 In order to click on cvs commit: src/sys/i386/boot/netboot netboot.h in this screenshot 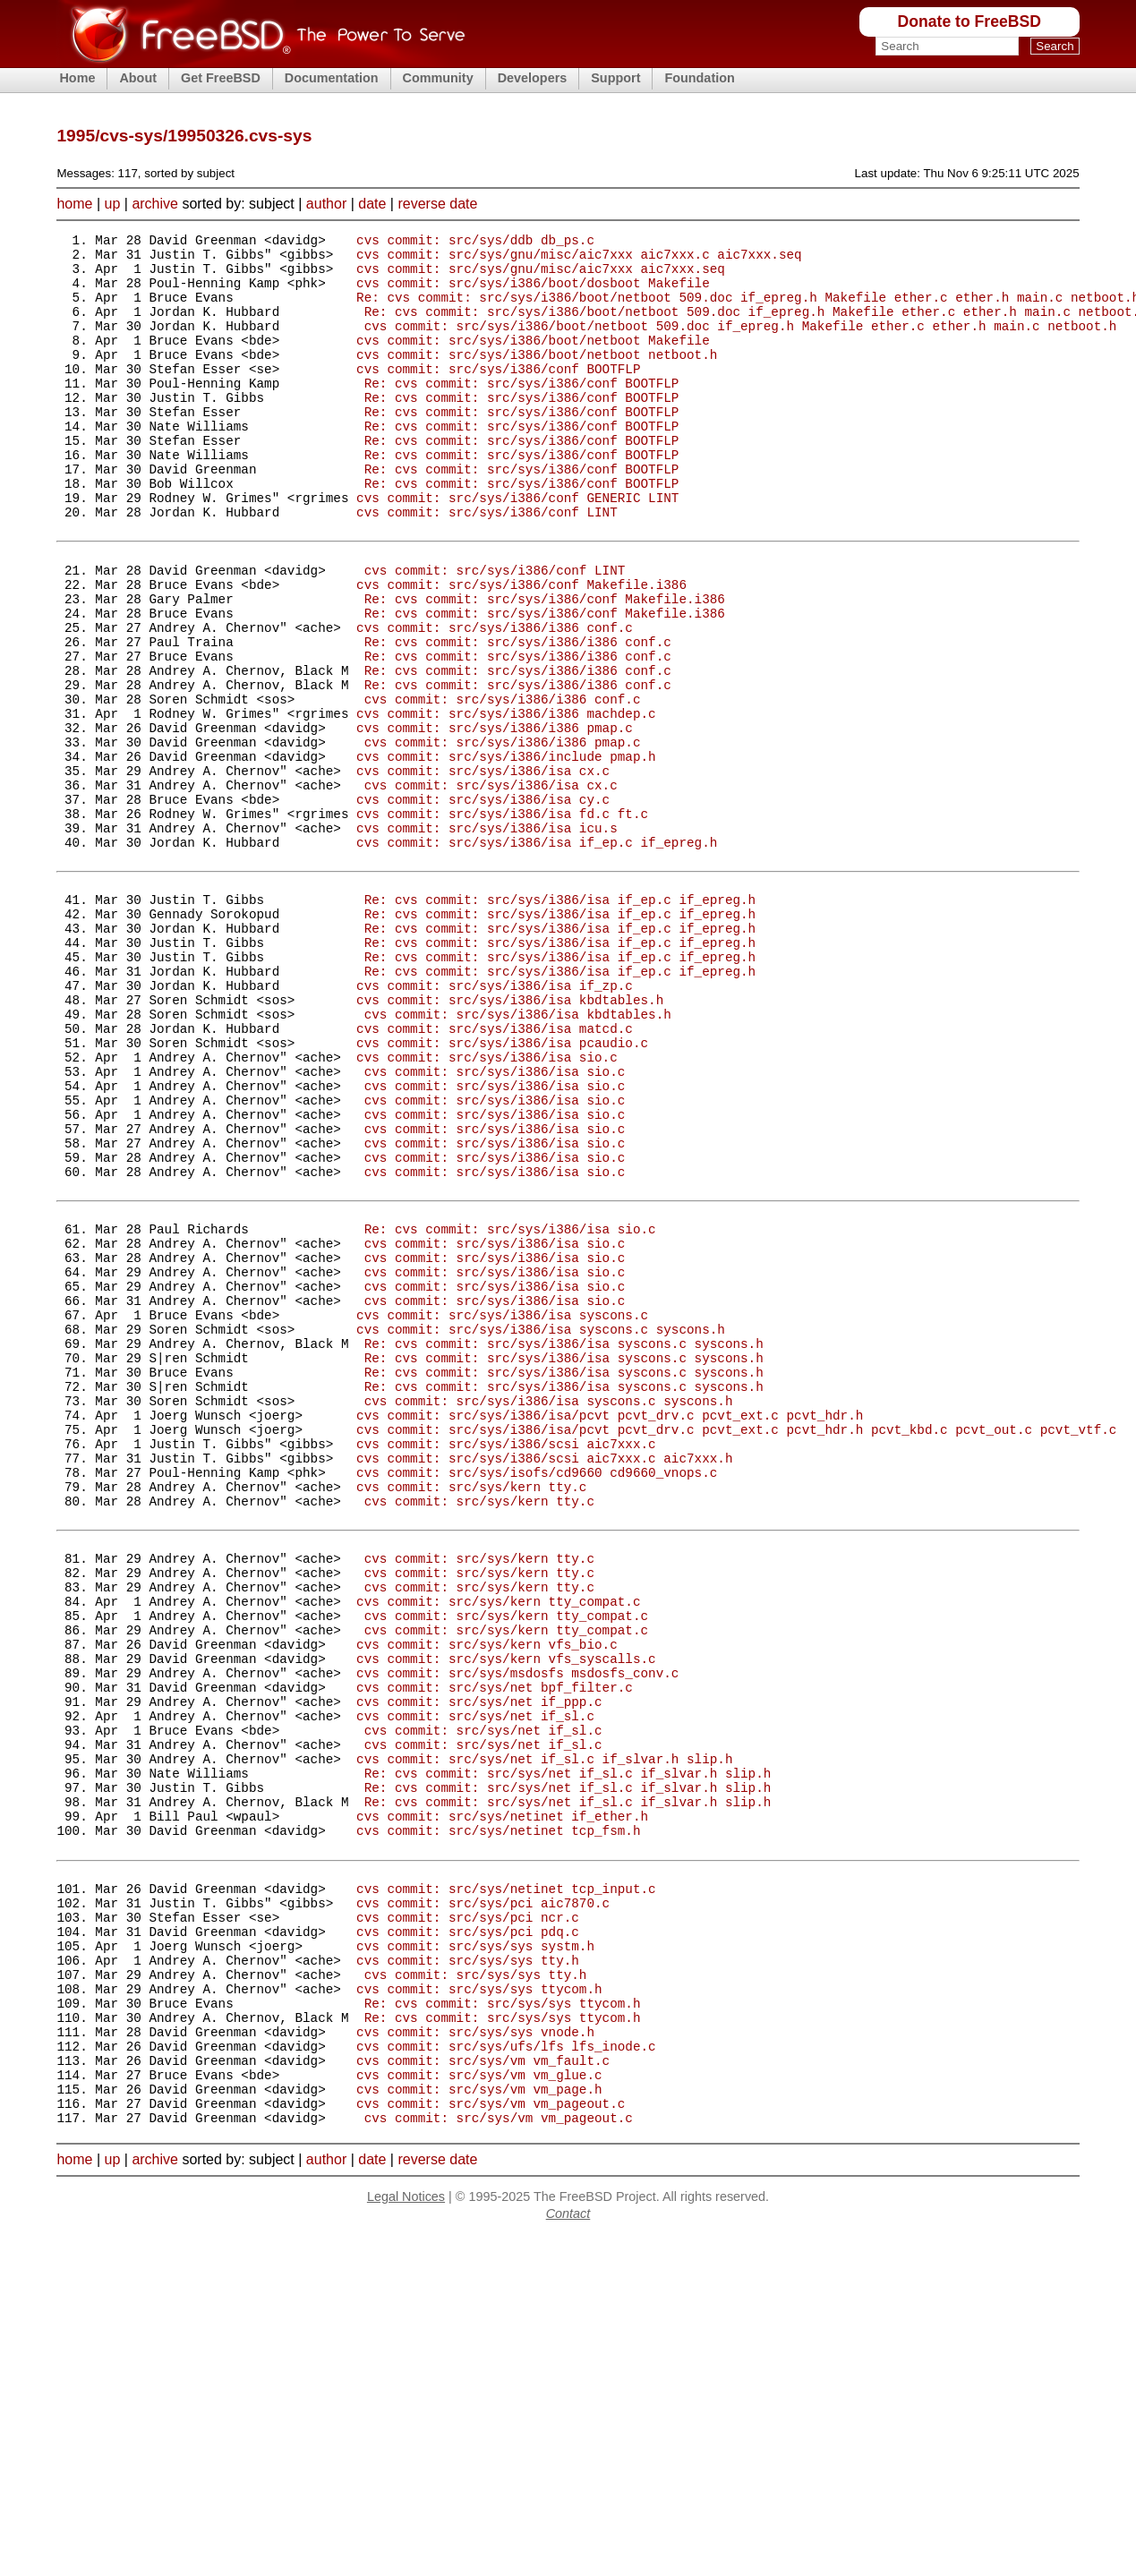, I will do `click(536, 378)`.